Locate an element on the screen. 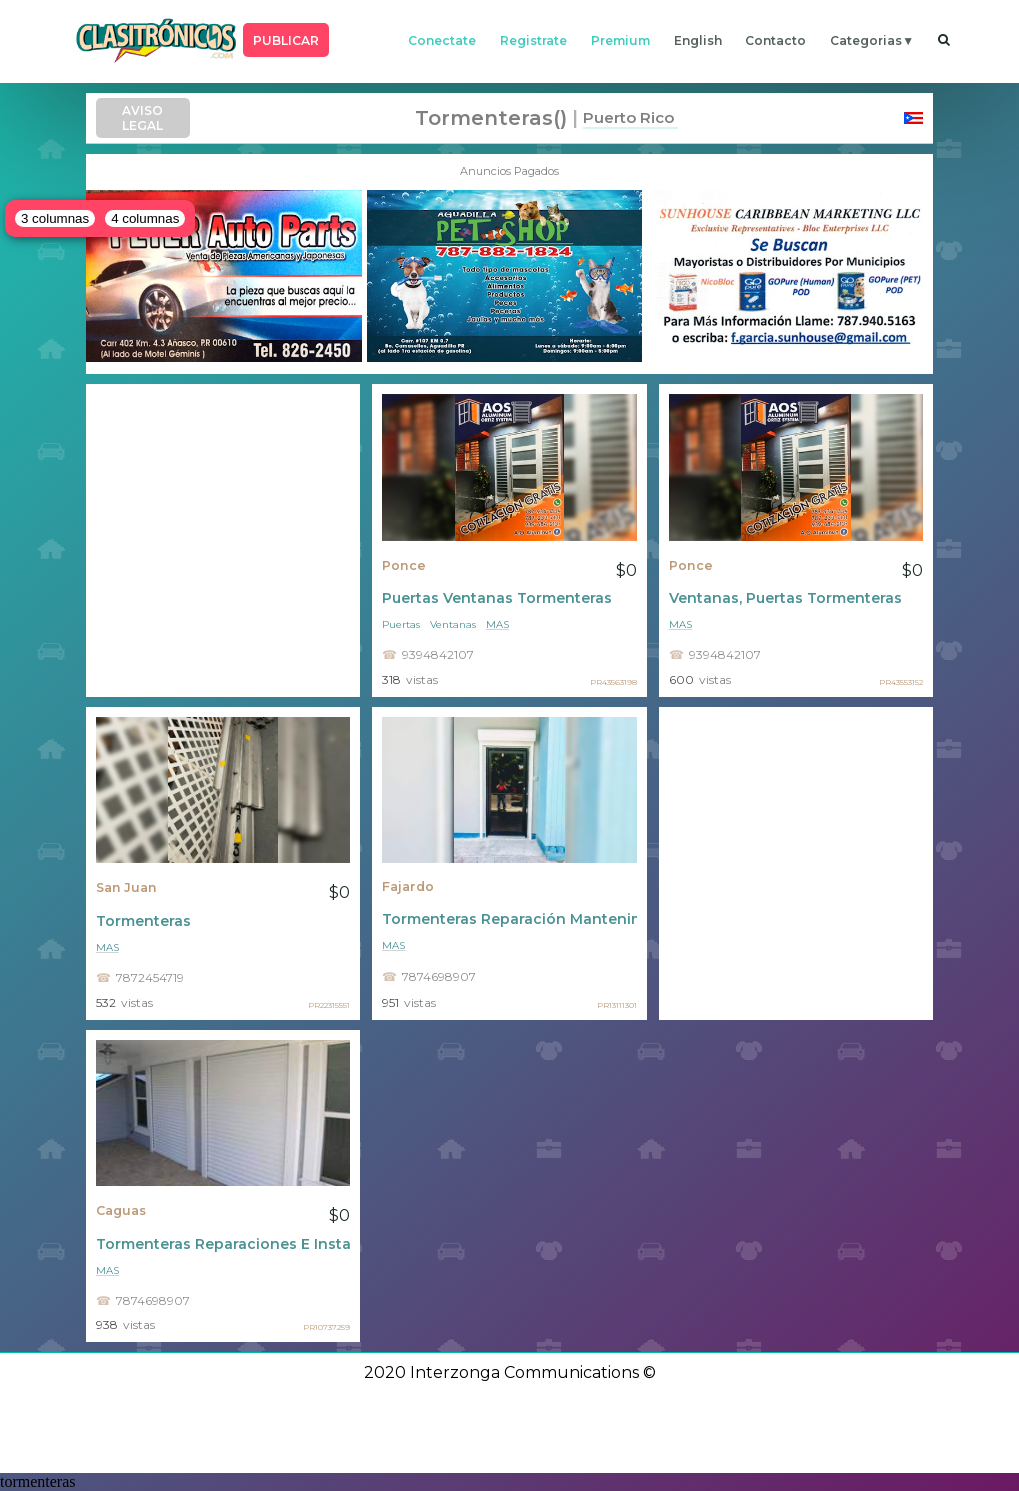 The width and height of the screenshot is (1019, 1491). categorias is located at coordinates (866, 40).